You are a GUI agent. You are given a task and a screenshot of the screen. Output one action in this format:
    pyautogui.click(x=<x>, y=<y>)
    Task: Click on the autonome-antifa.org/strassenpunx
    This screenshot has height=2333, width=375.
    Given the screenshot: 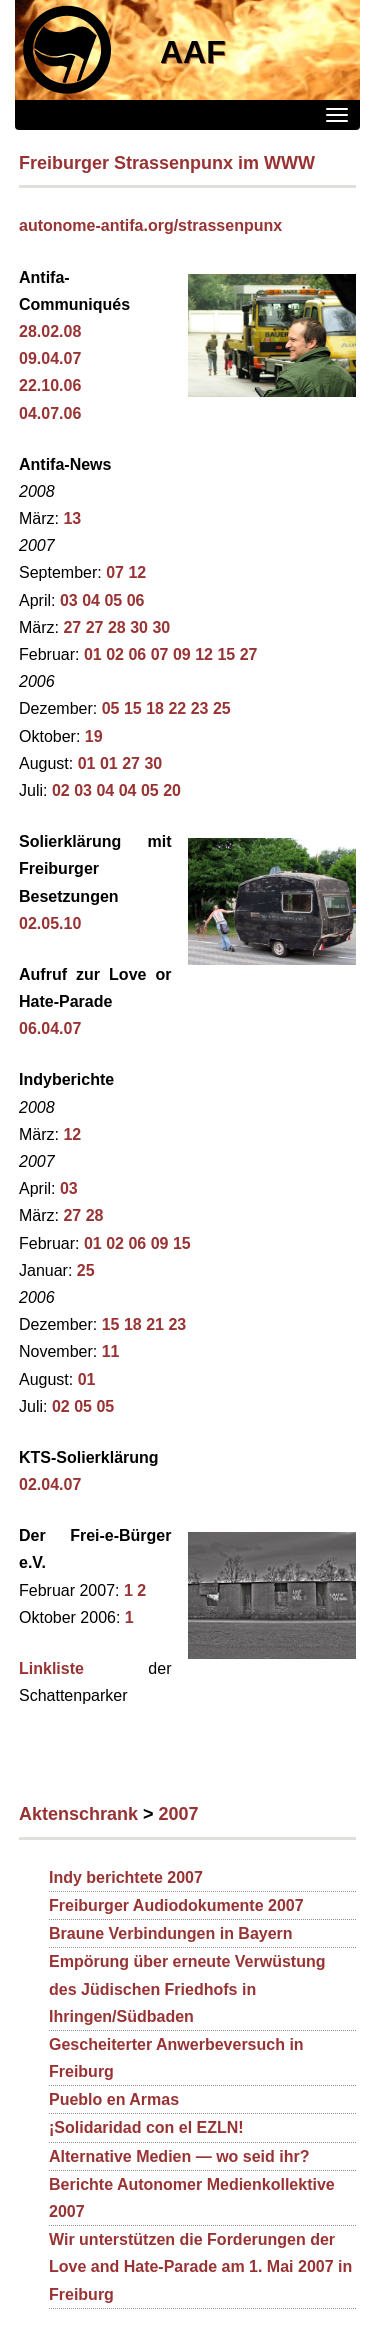 What is the action you would take?
    pyautogui.click(x=150, y=225)
    